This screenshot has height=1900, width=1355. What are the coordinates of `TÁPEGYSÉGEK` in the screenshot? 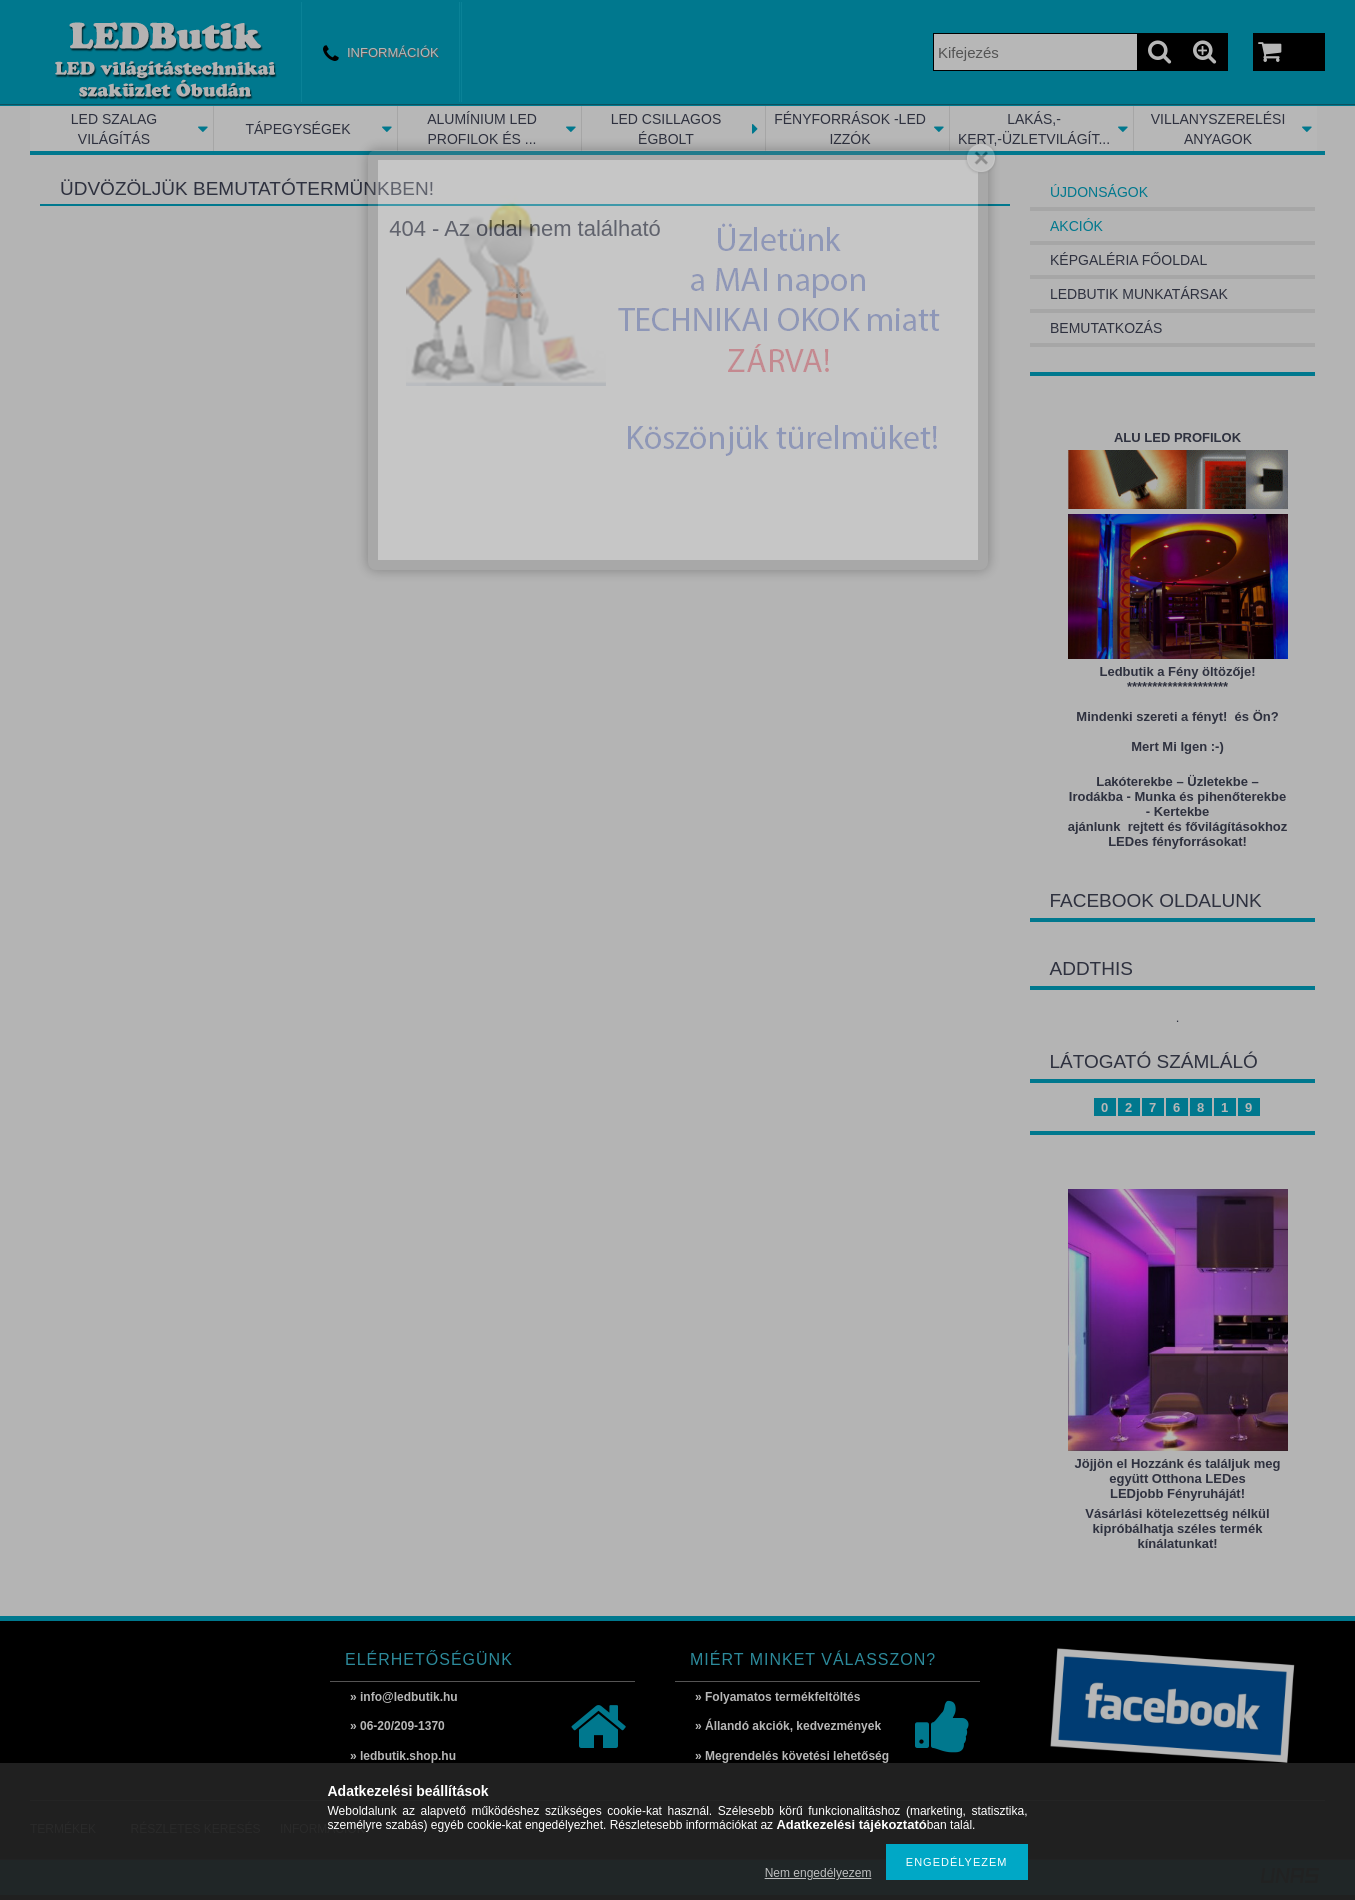 It's located at (297, 129).